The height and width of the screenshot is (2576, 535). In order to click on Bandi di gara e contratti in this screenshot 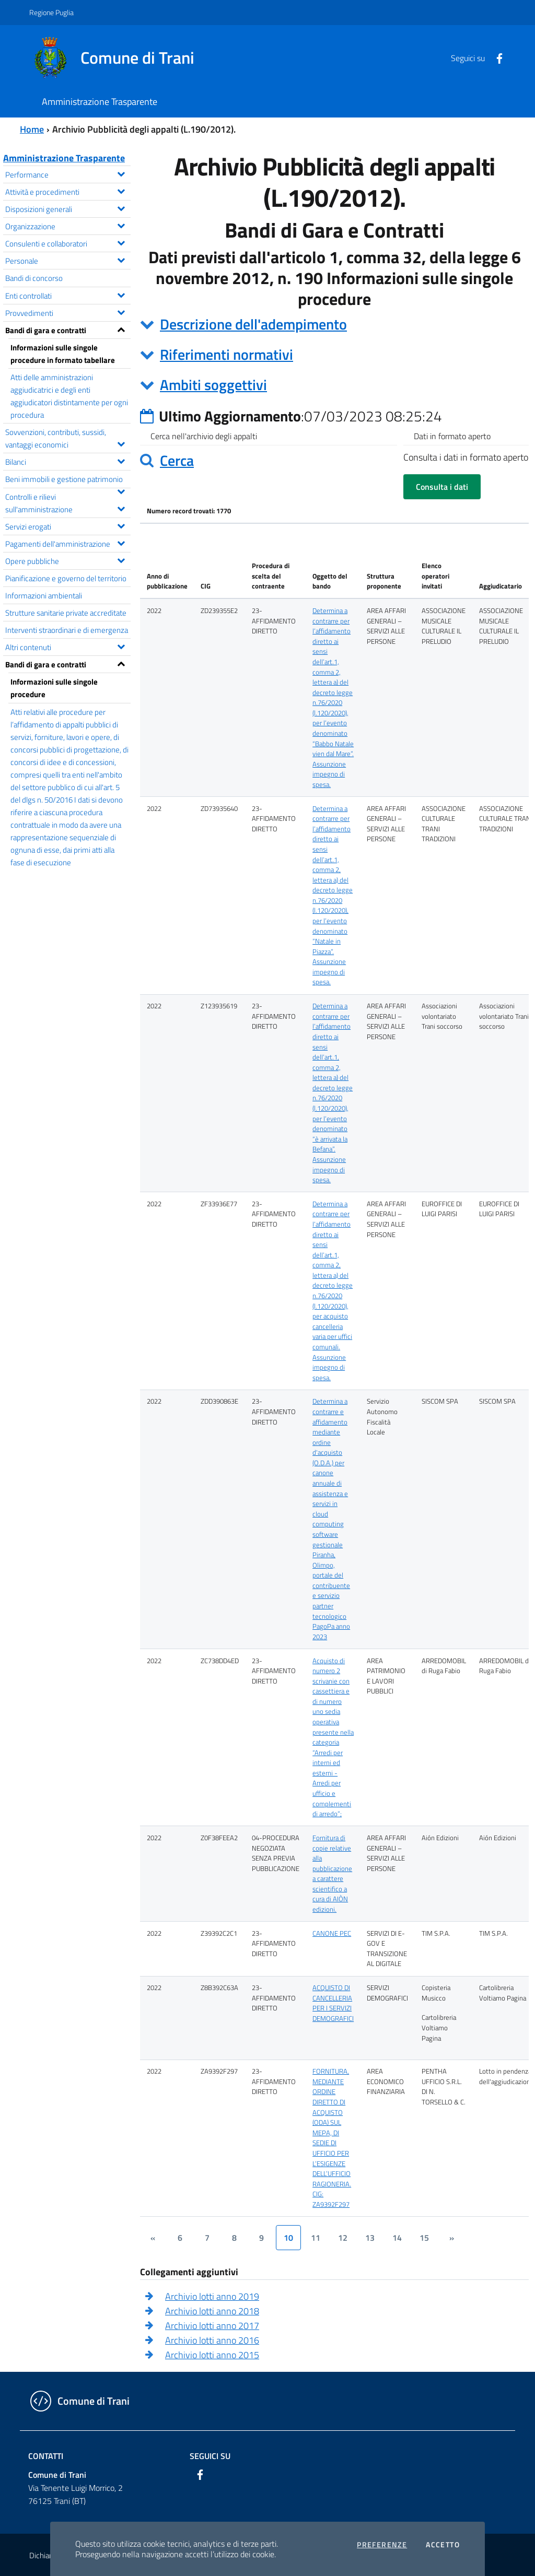, I will do `click(67, 329)`.